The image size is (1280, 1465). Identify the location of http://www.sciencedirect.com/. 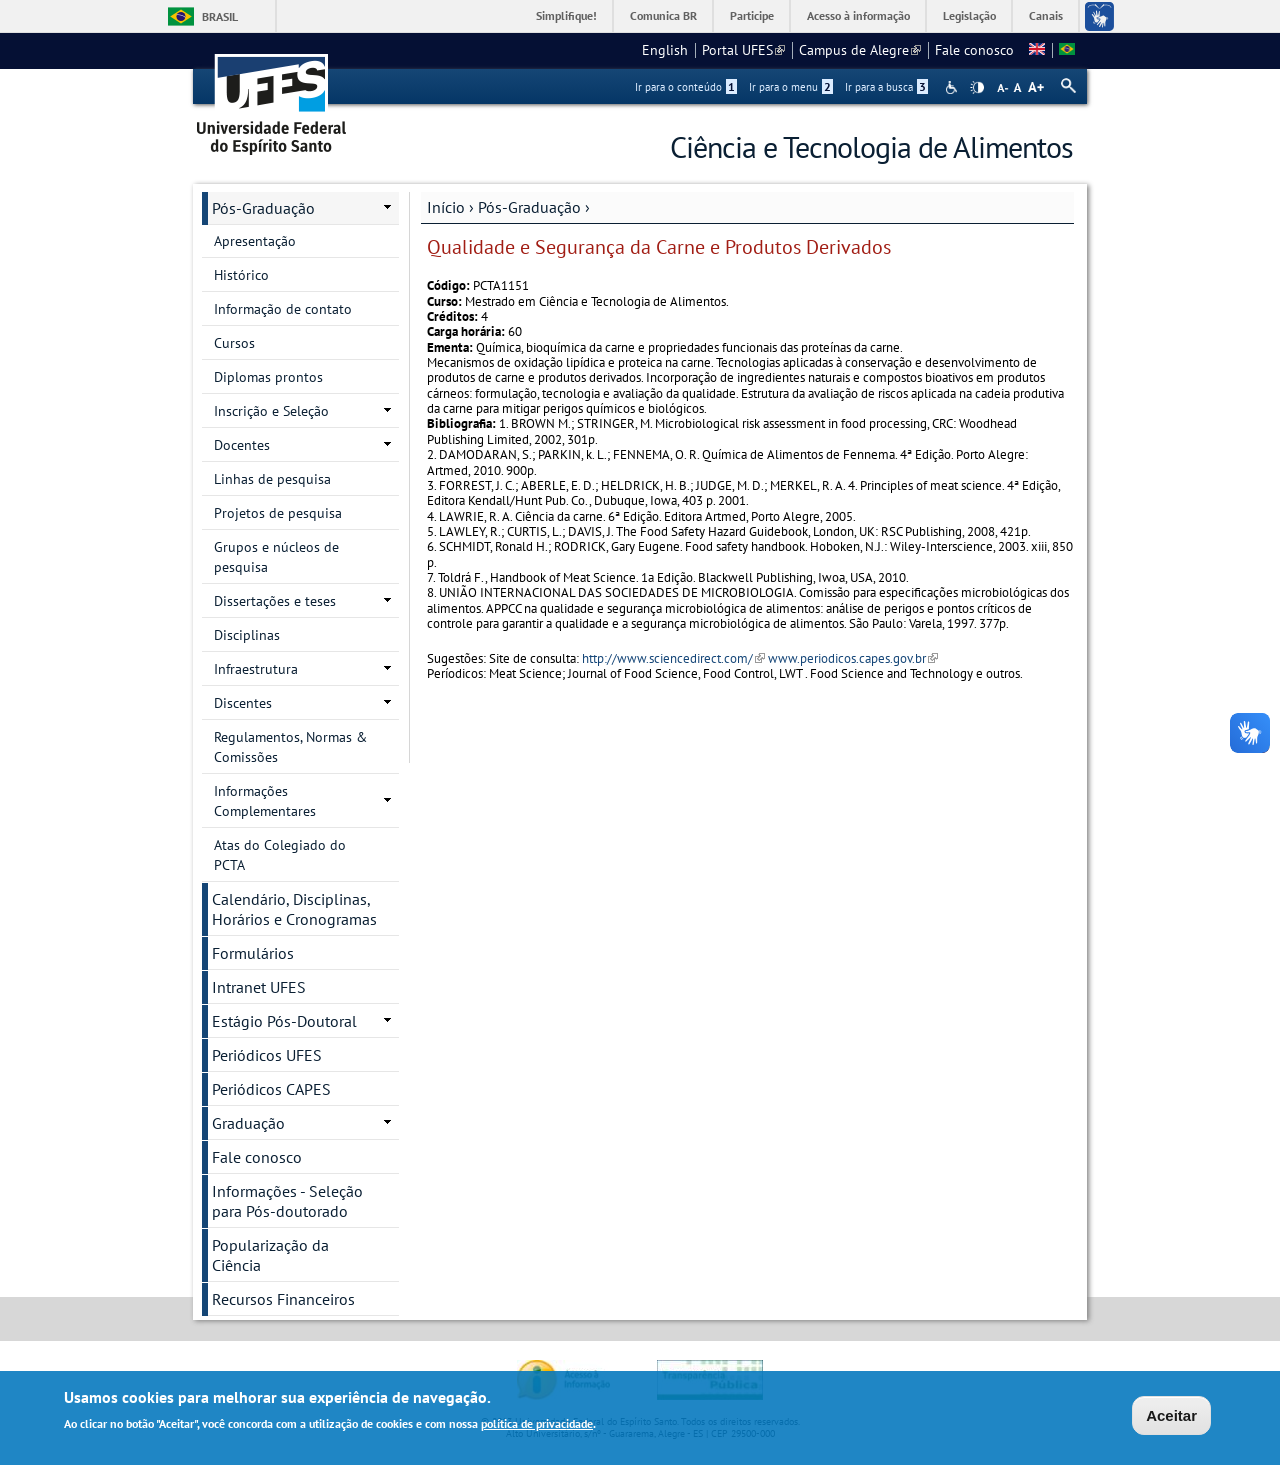
(673, 658).